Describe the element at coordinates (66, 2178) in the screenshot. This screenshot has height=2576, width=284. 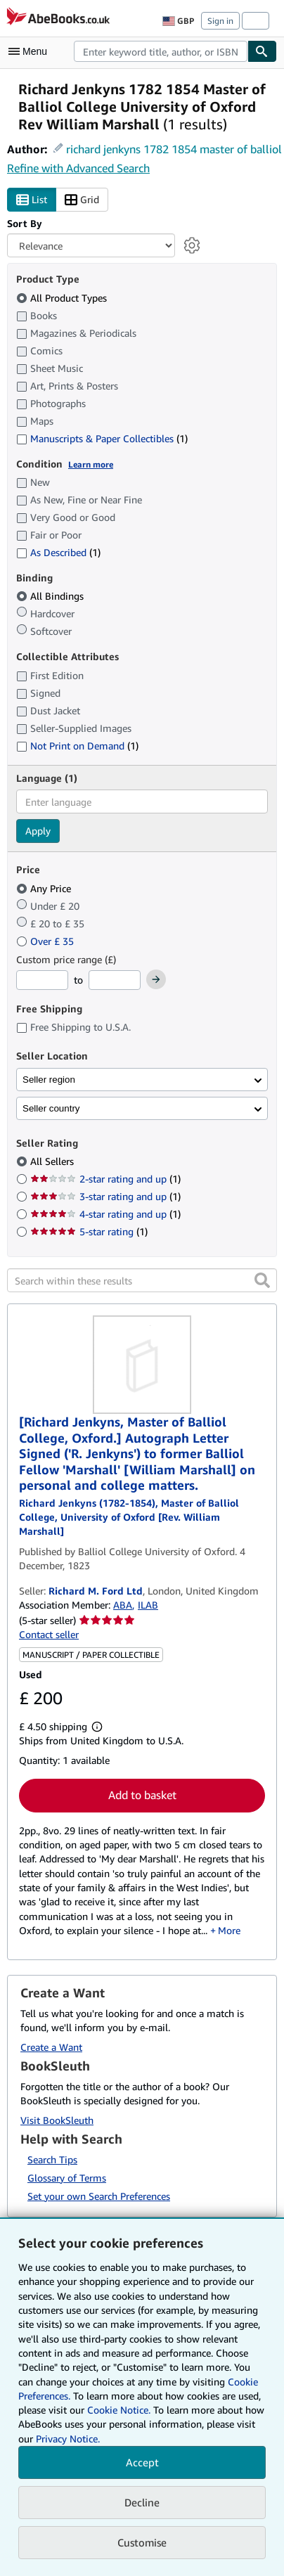
I see `Glossary of Terms` at that location.